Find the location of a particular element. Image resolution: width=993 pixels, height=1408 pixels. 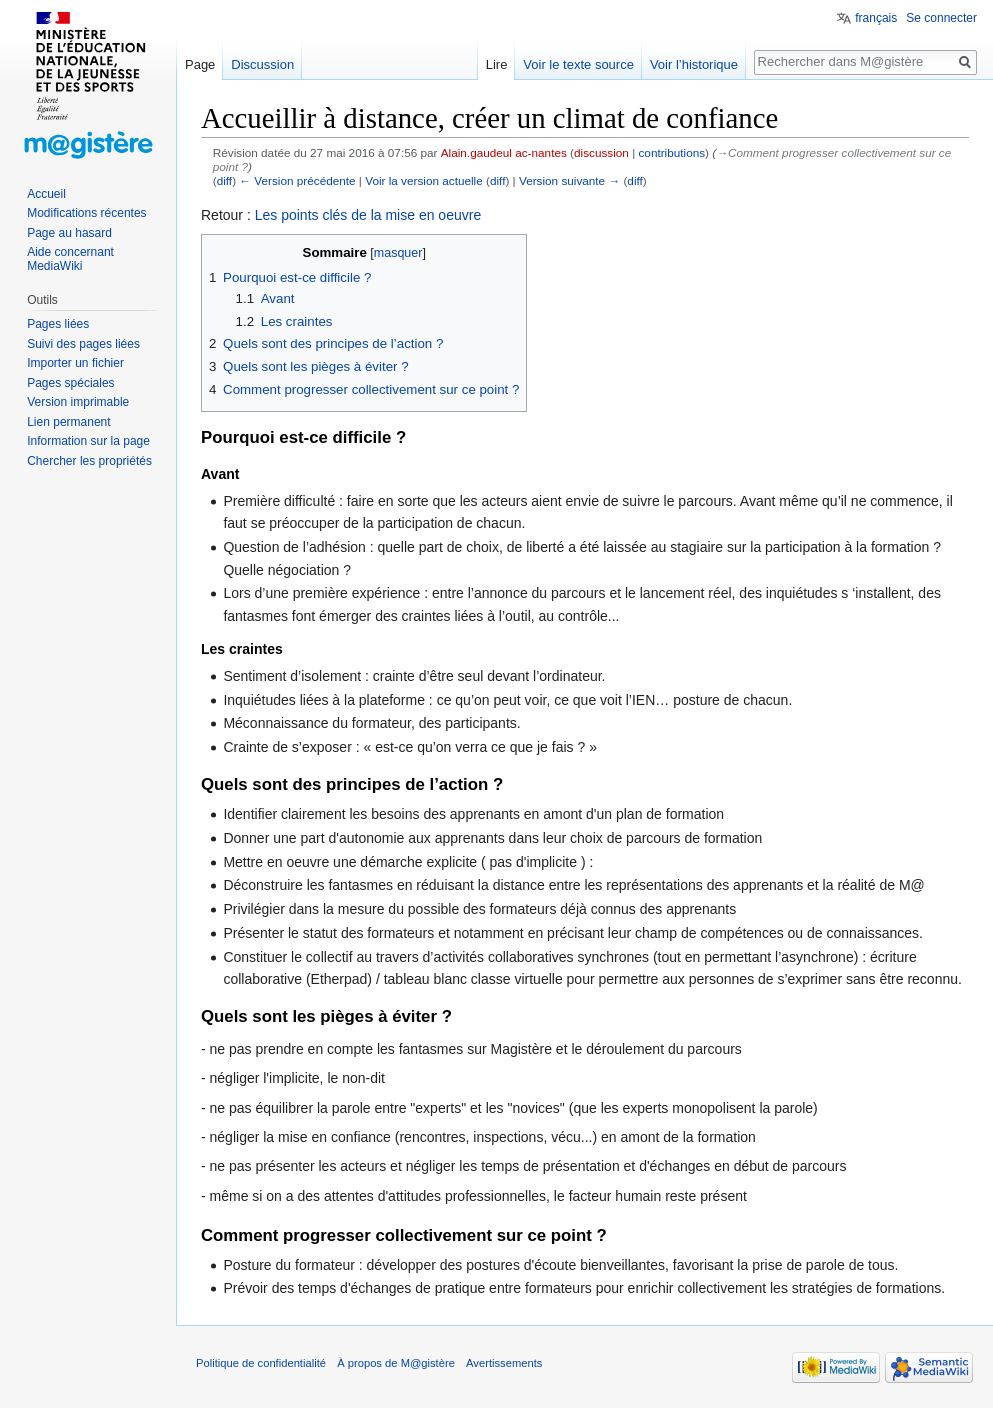

Pages spéciales is located at coordinates (70, 383).